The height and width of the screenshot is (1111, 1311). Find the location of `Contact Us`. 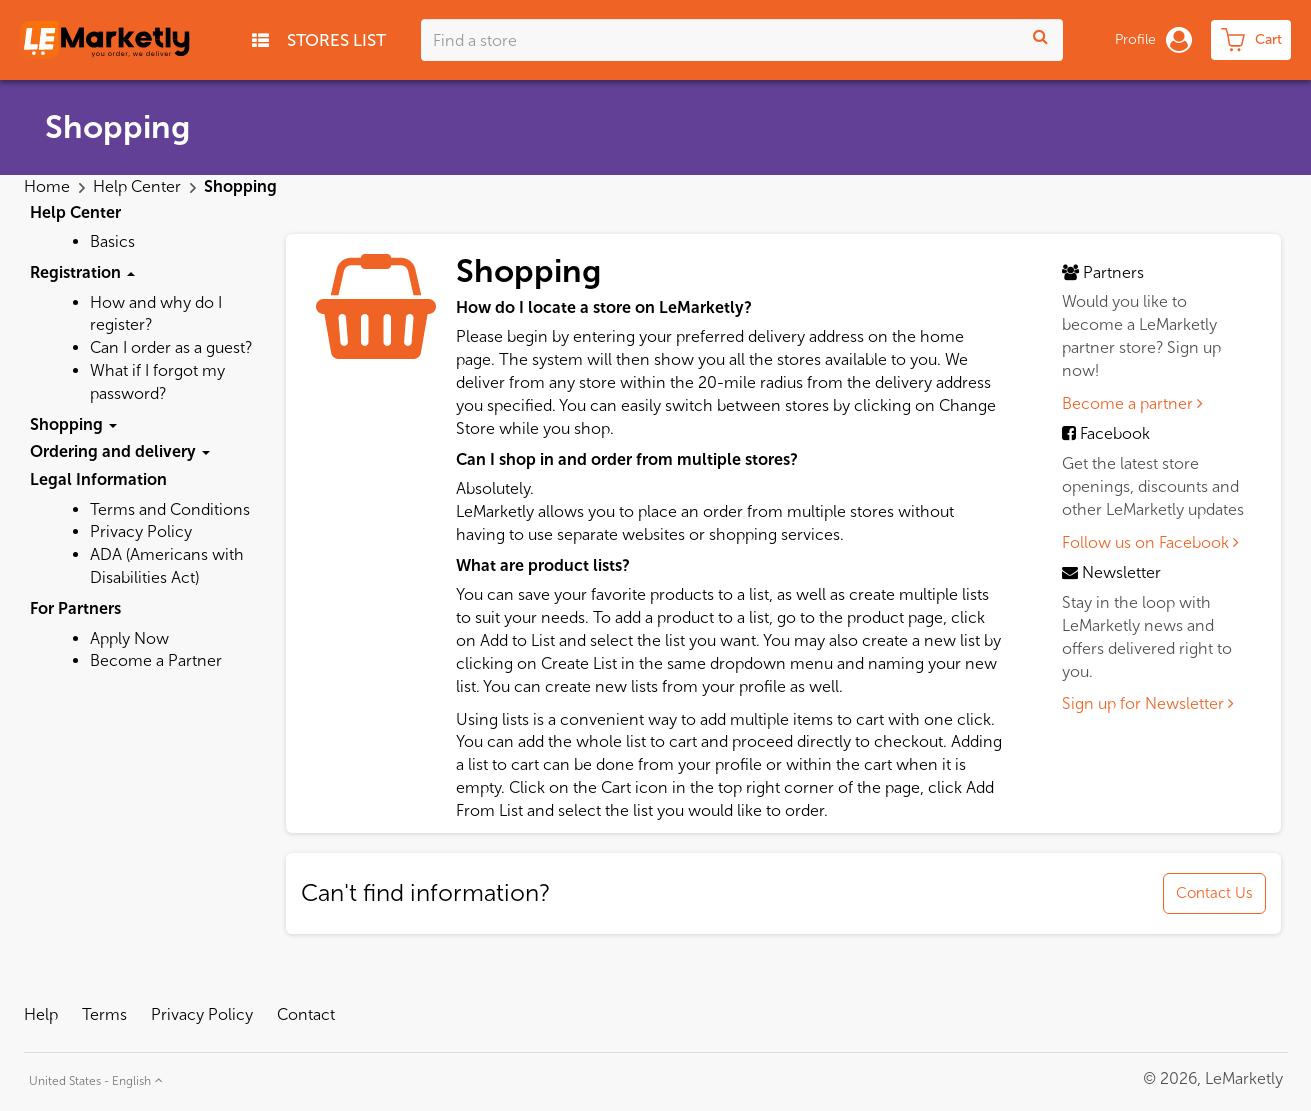

Contact Us is located at coordinates (1214, 893).